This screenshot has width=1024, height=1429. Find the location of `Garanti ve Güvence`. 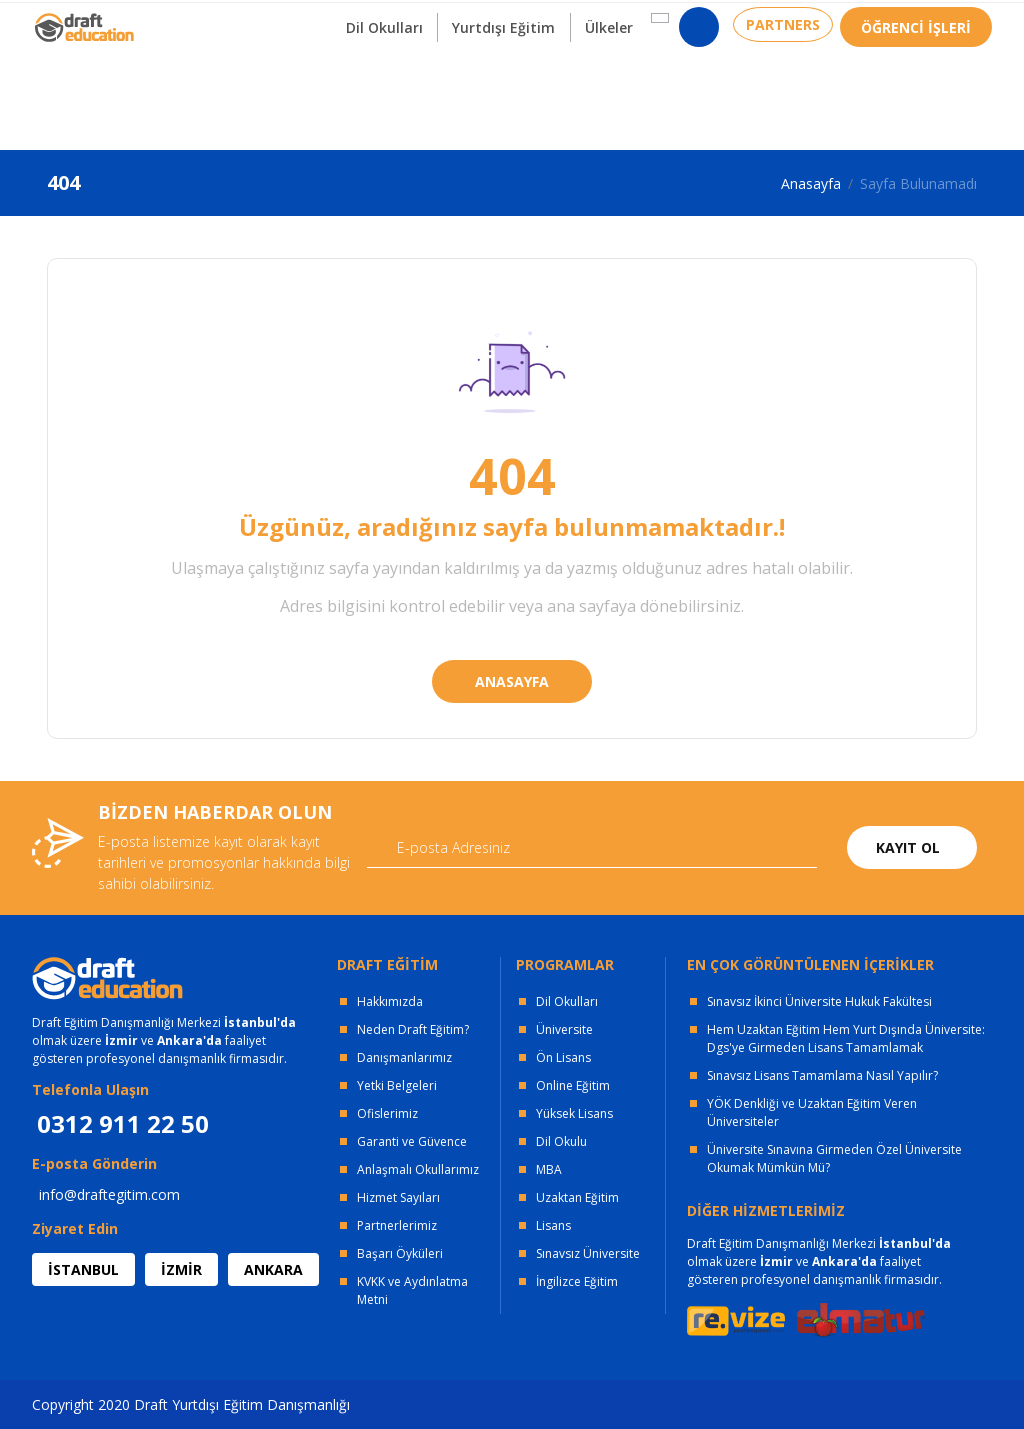

Garanti ve Güvence is located at coordinates (412, 1141).